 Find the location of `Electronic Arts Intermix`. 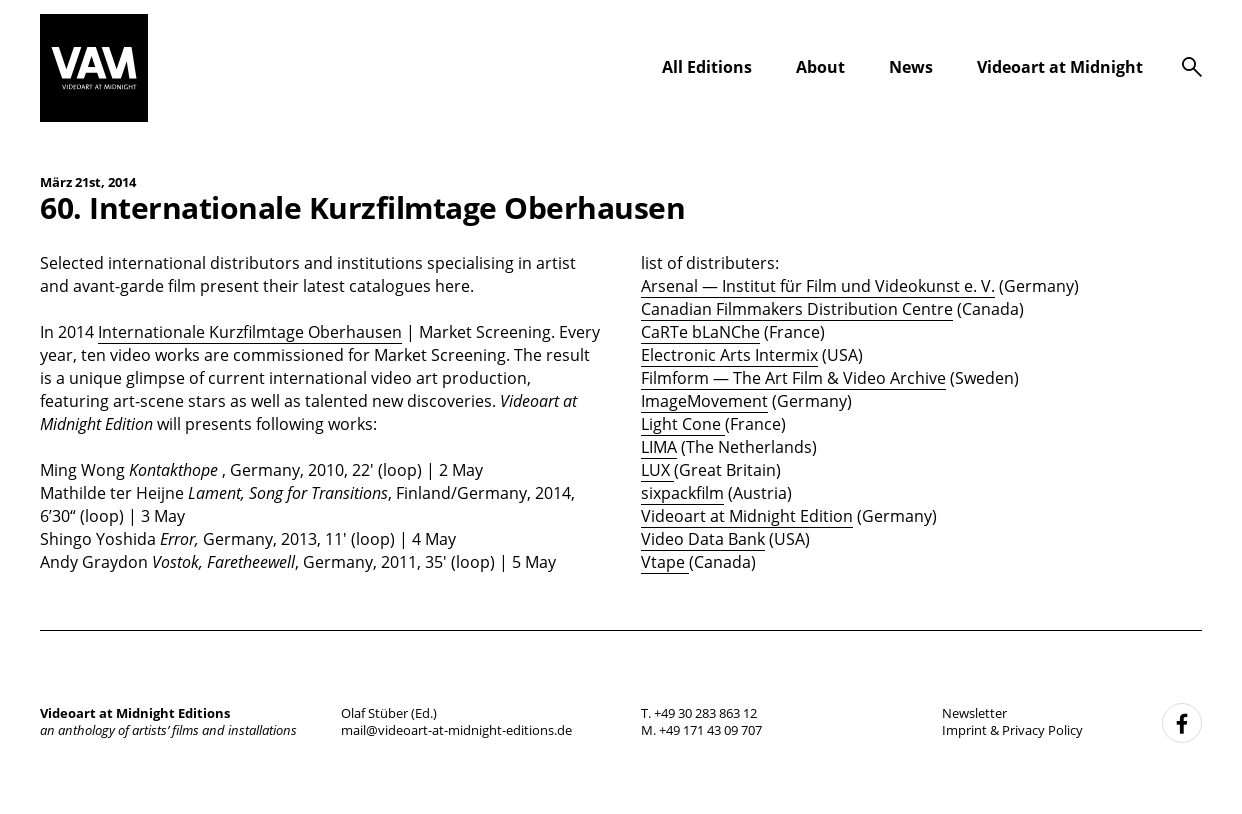

Electronic Arts Intermix is located at coordinates (729, 355).